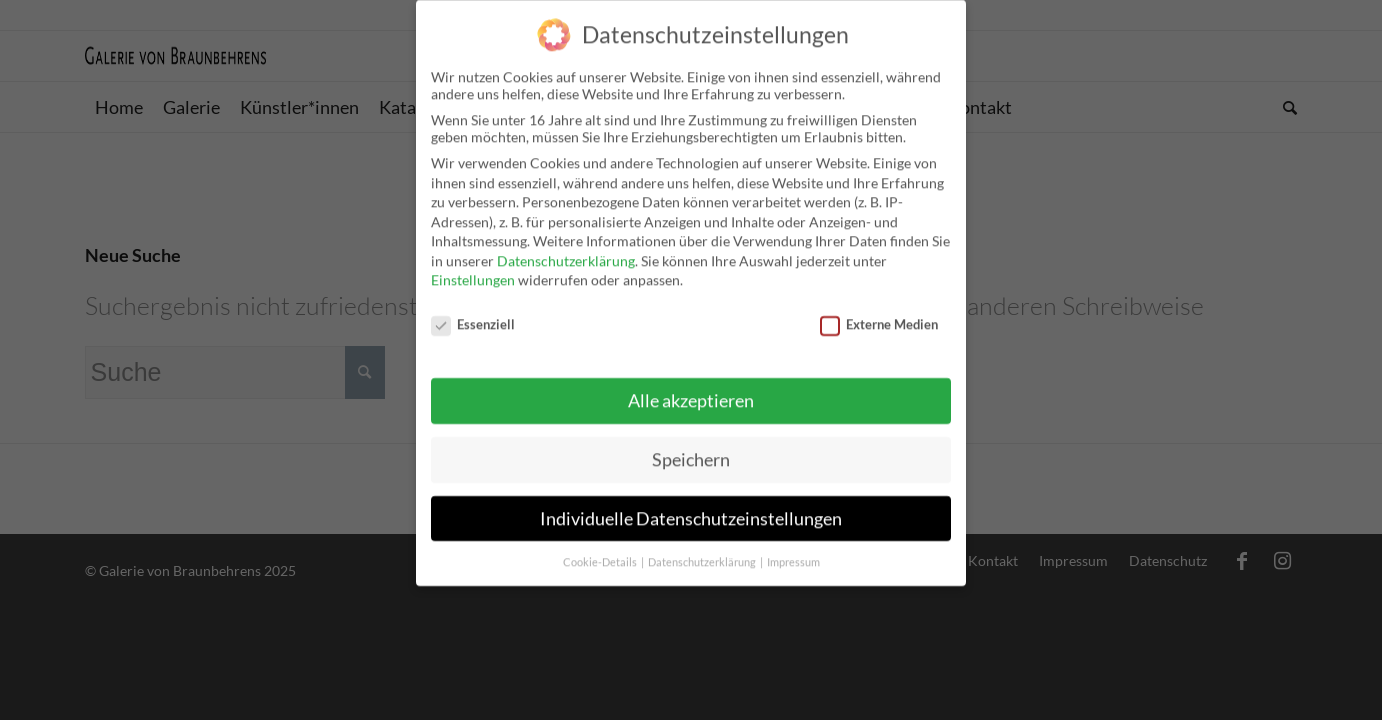 Image resolution: width=1382 pixels, height=720 pixels. What do you see at coordinates (601, 547) in the screenshot?
I see `Cookie-Details [button]` at bounding box center [601, 547].